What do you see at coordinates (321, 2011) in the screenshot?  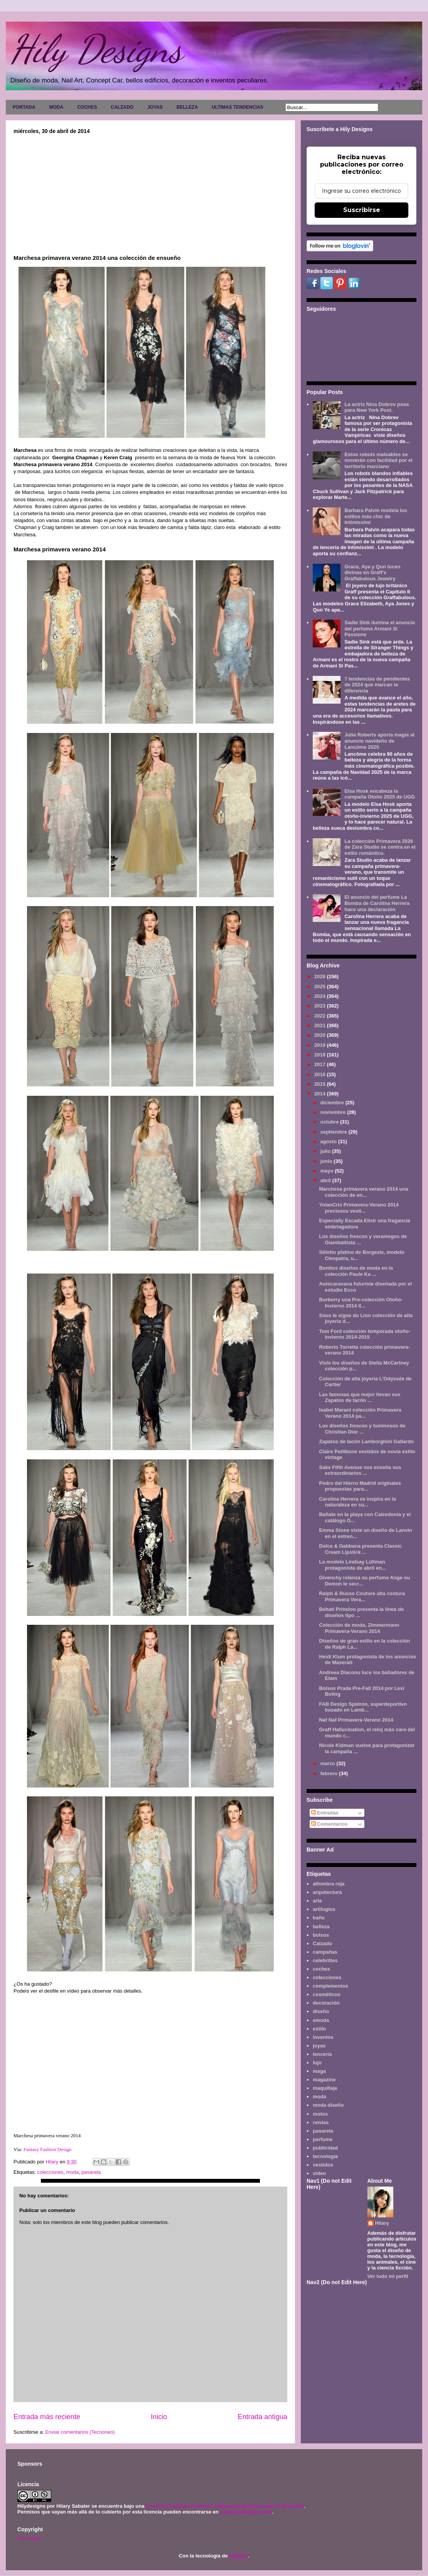 I see `diseño` at bounding box center [321, 2011].